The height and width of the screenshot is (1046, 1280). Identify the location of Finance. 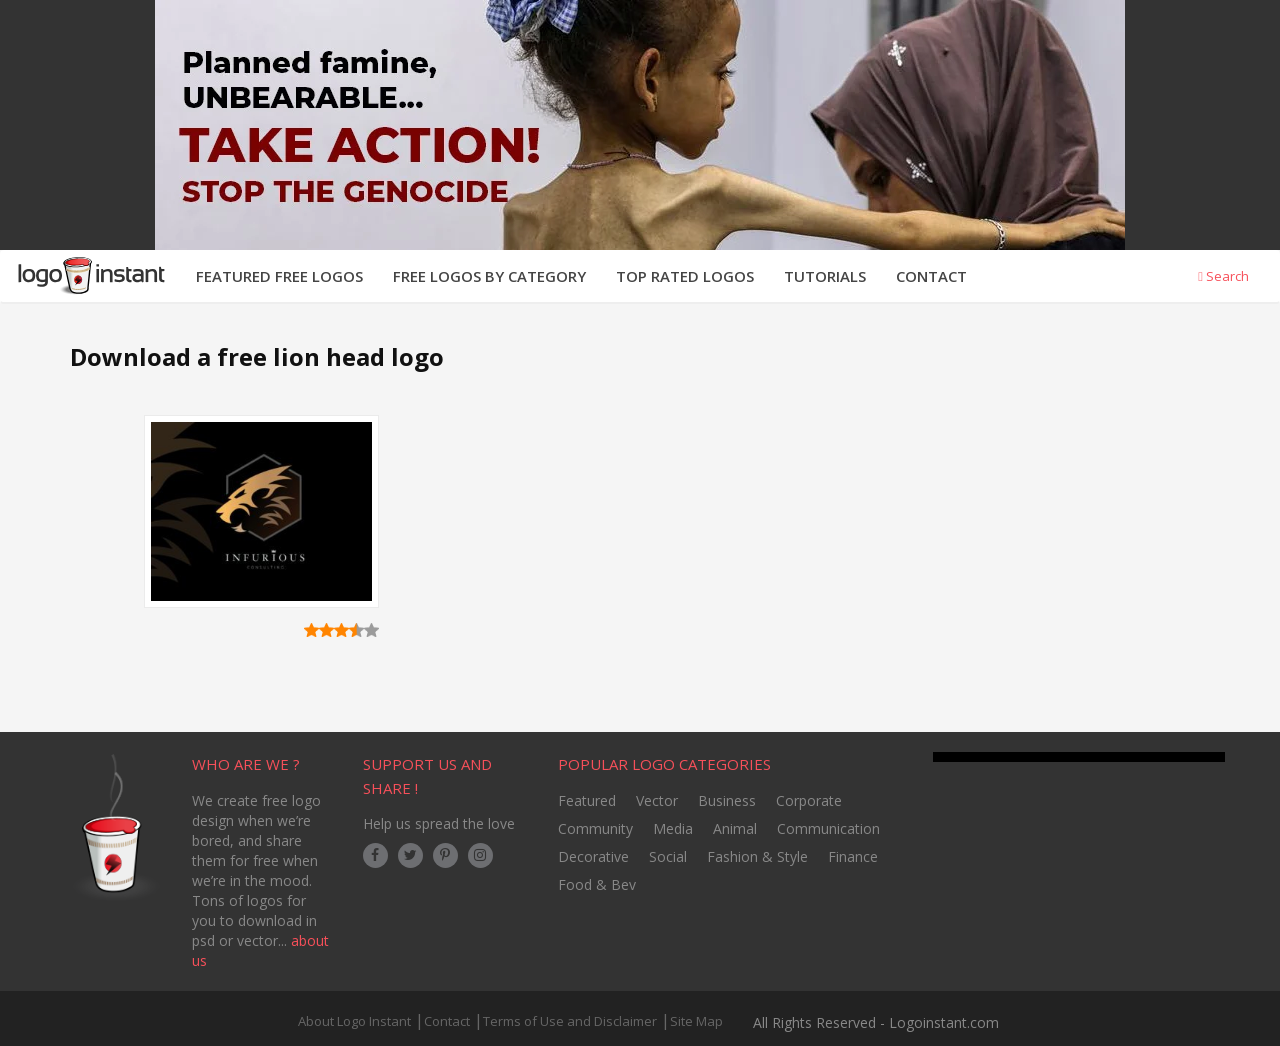
(853, 856).